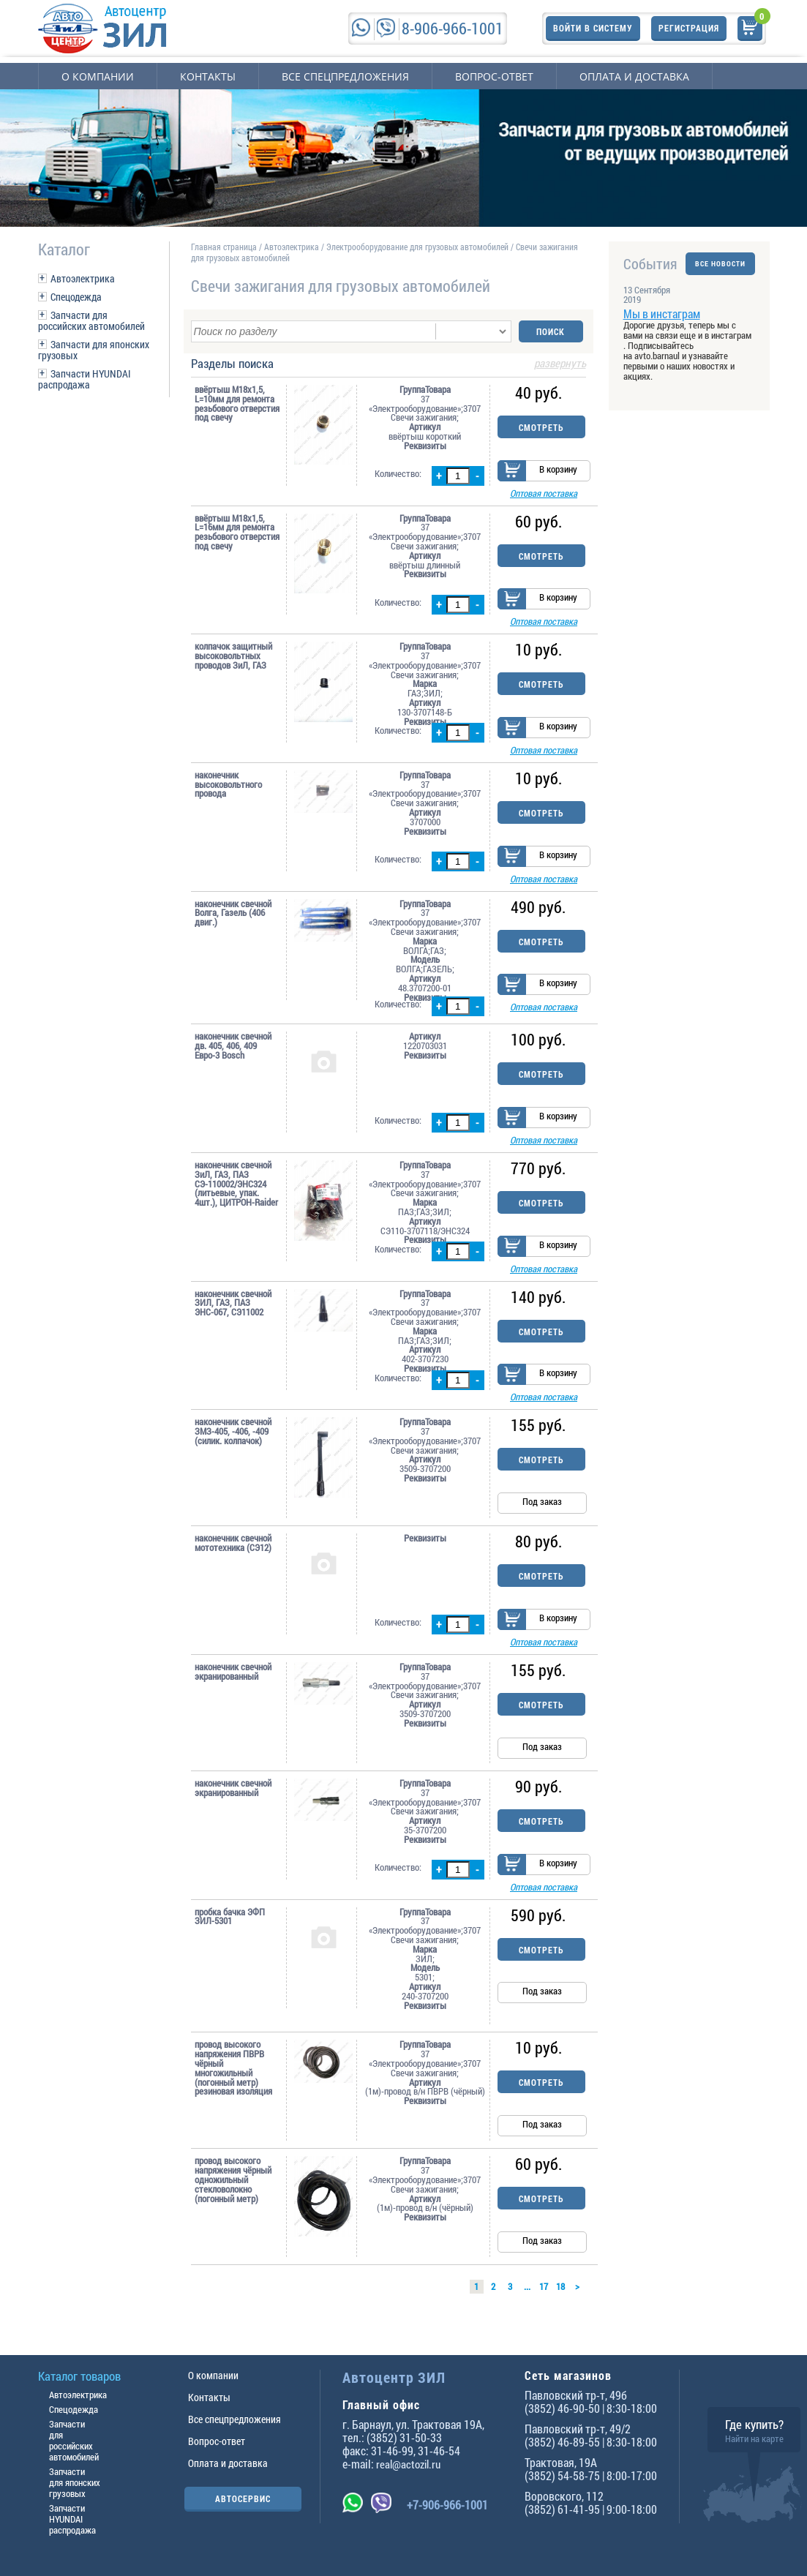  What do you see at coordinates (494, 76) in the screenshot?
I see `Вопрос-ответ` at bounding box center [494, 76].